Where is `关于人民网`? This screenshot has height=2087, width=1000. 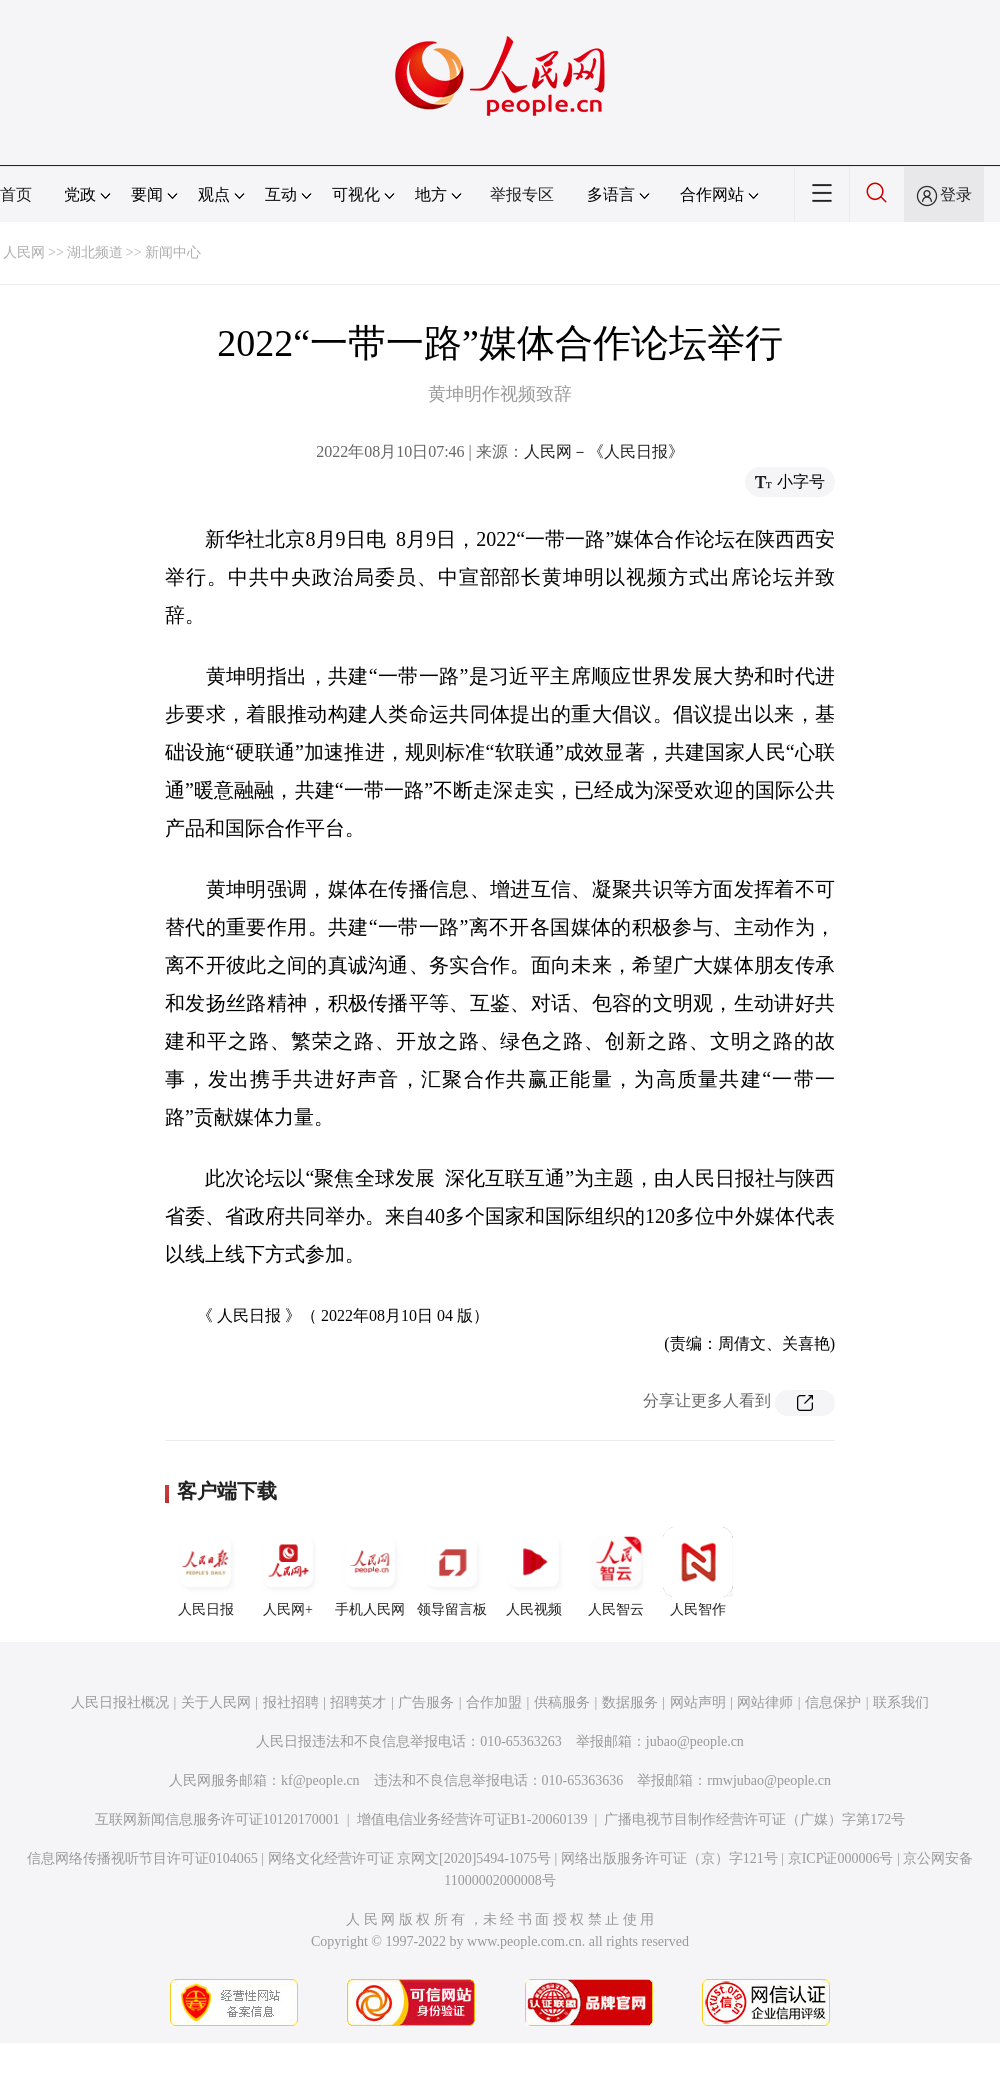 关于人民网 is located at coordinates (216, 1702).